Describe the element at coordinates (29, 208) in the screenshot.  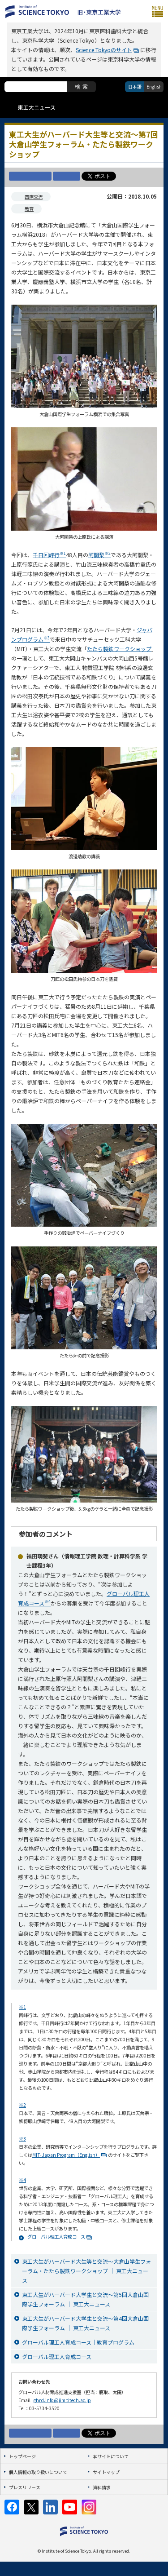
I see `教育` at that location.